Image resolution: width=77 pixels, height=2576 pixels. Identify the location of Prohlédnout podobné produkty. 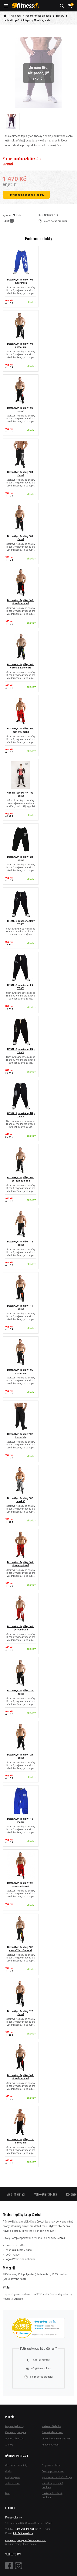
(26, 194).